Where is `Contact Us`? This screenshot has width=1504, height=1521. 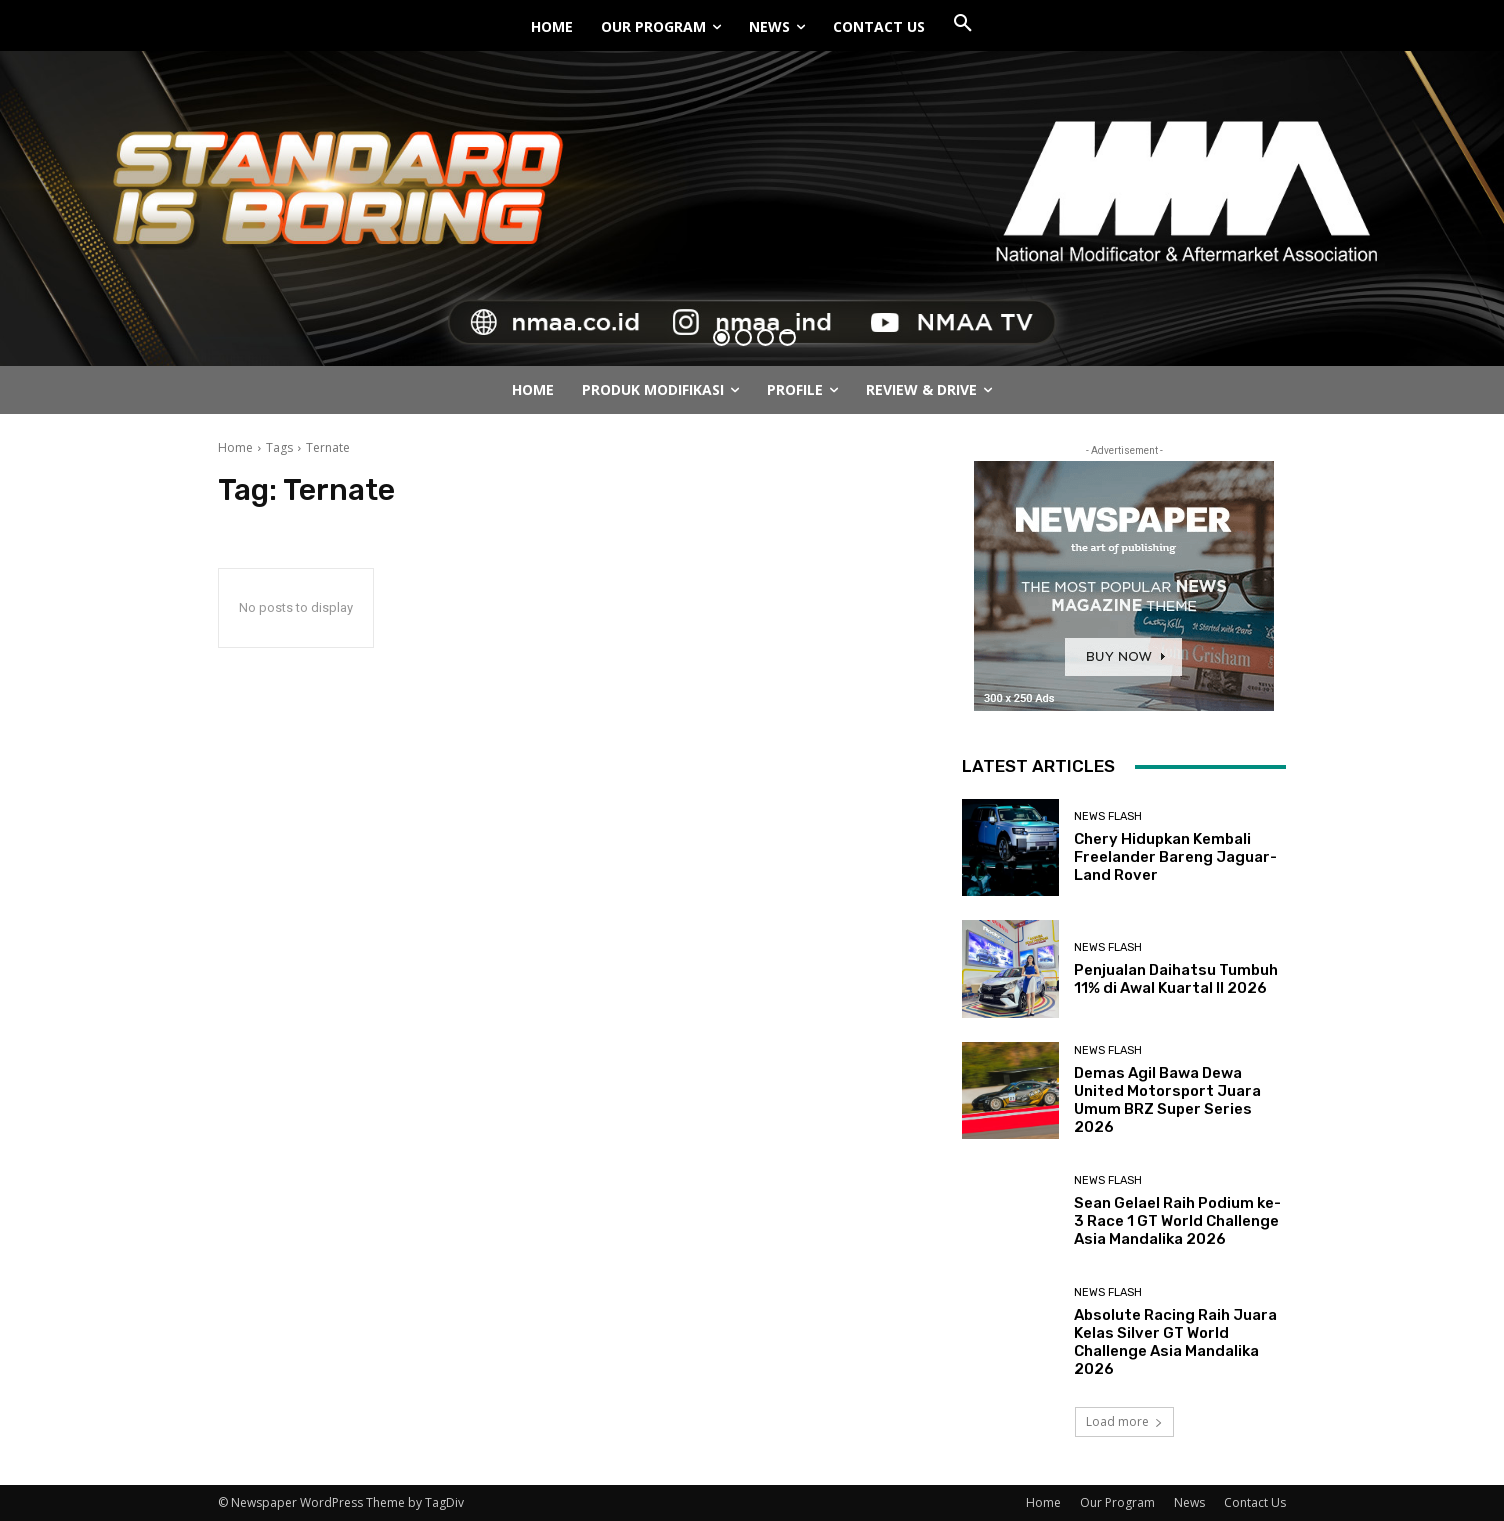
Contact Us is located at coordinates (1255, 1502).